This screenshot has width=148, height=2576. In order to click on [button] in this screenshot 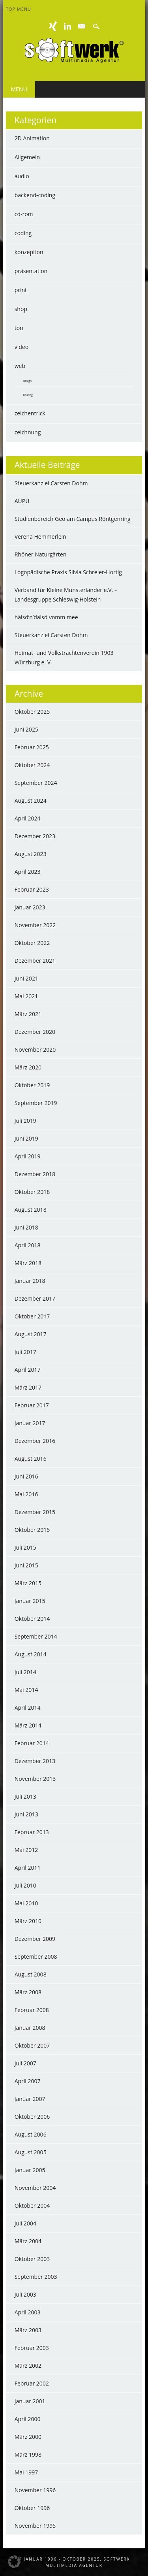, I will do `click(14, 2562)`.